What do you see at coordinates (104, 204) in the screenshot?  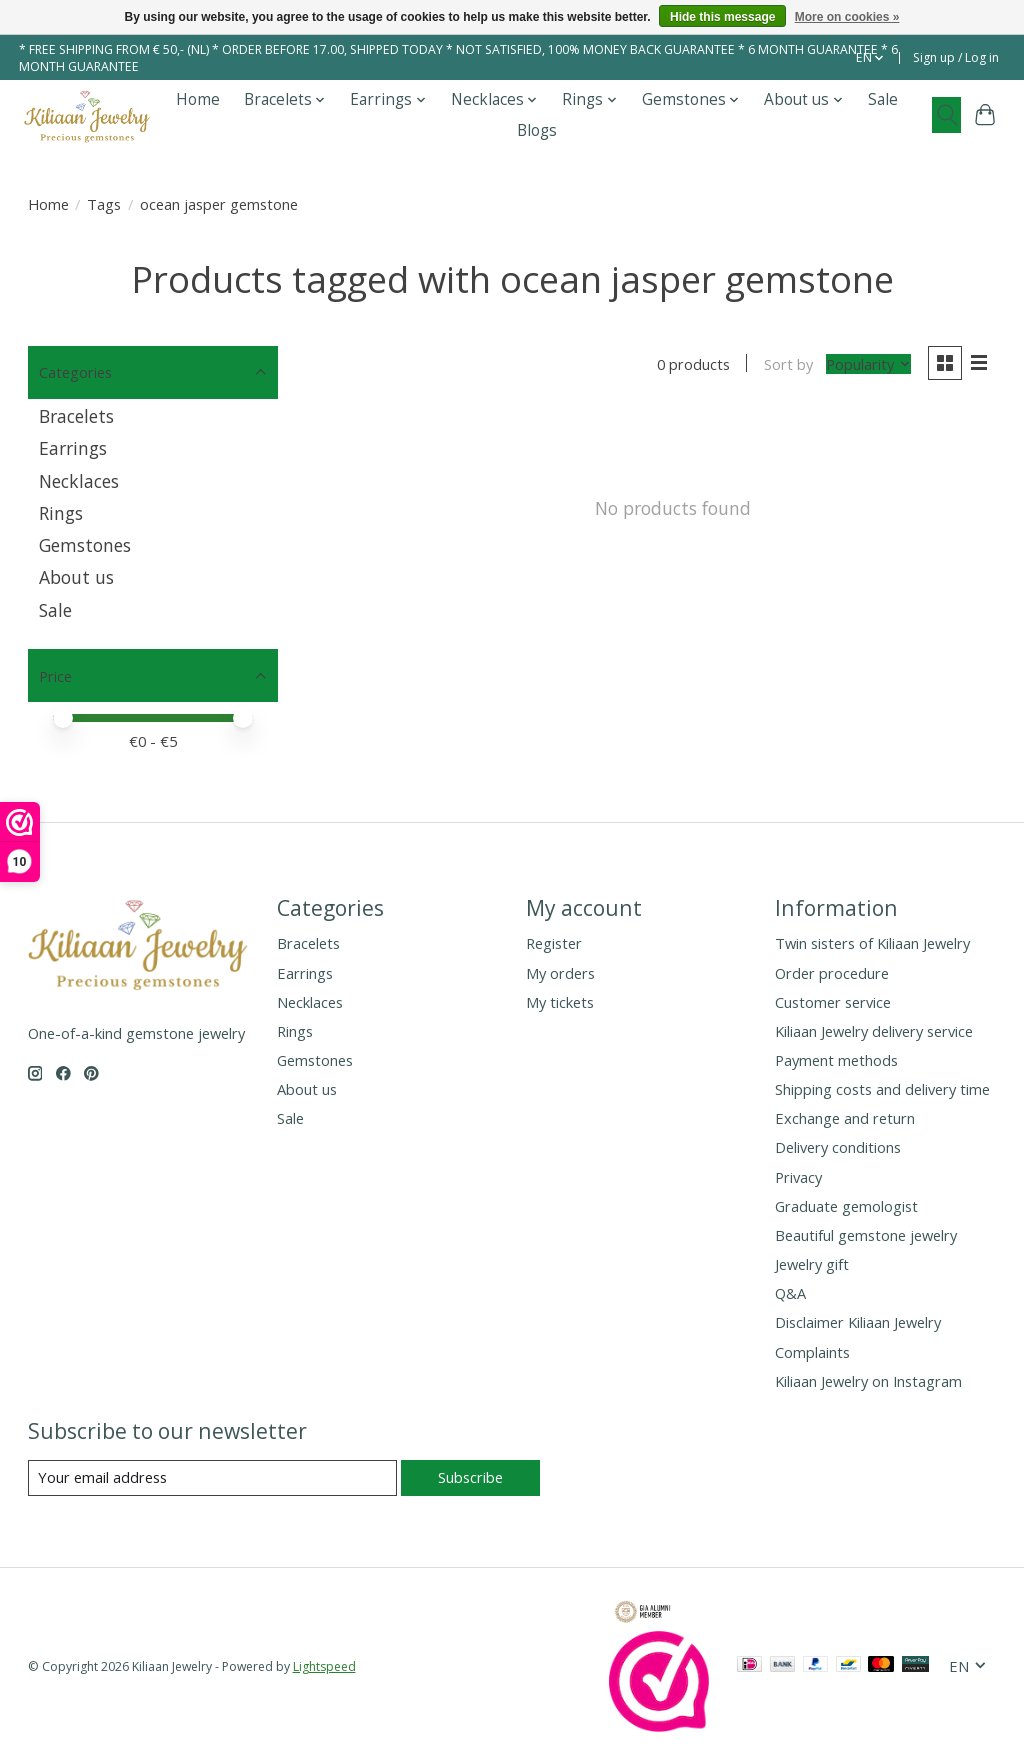 I see `Tags` at bounding box center [104, 204].